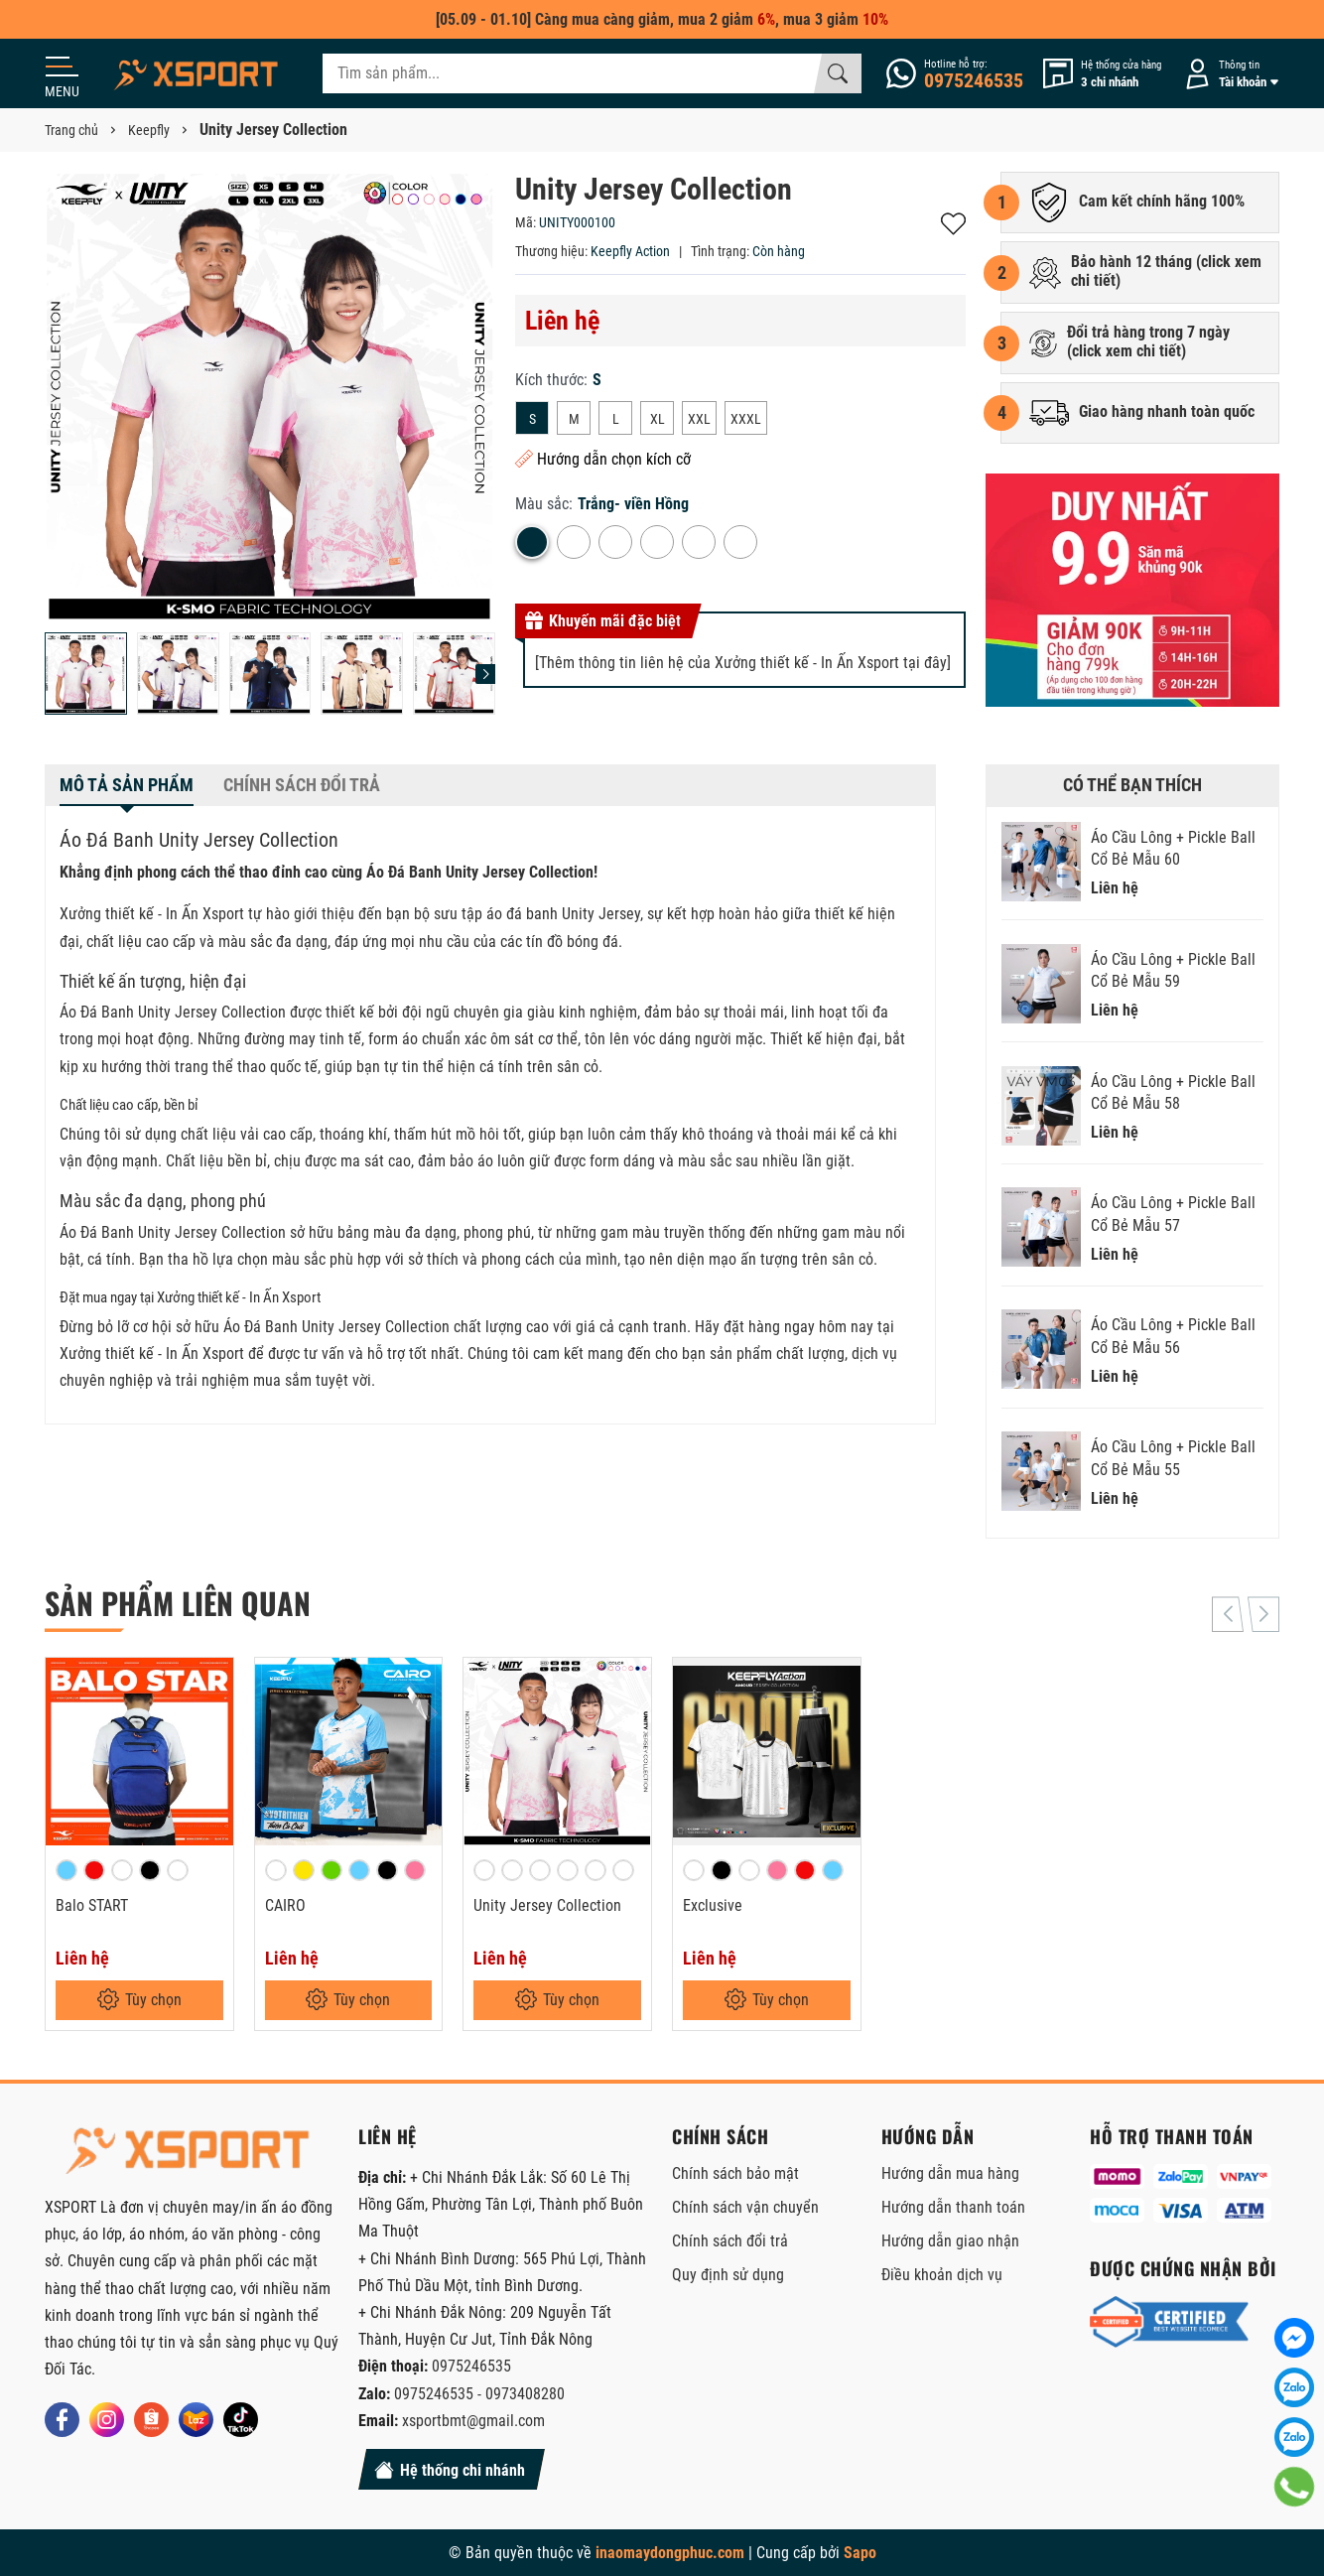 Image resolution: width=1324 pixels, height=2576 pixels. I want to click on XXXL, so click(745, 419).